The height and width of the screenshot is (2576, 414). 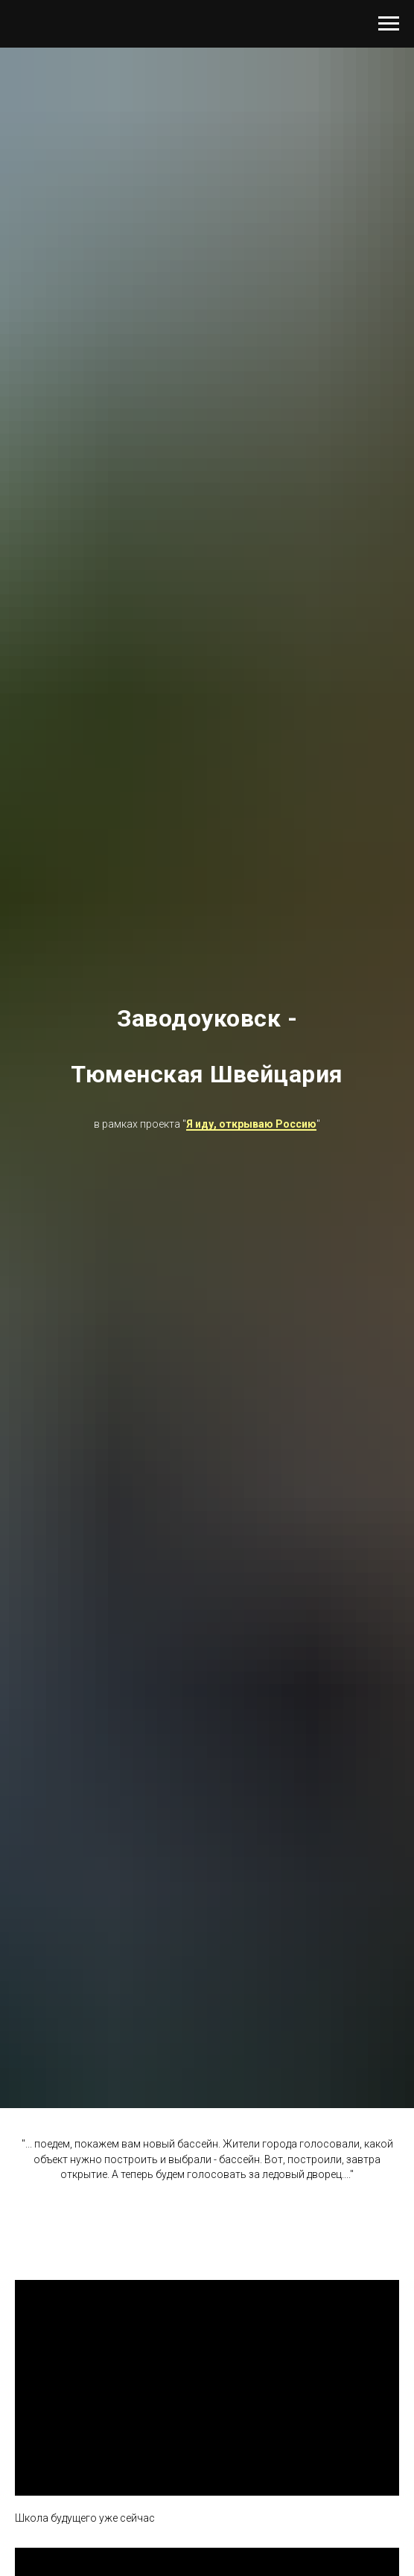 What do you see at coordinates (251, 1124) in the screenshot?
I see `Я иду, открываю Россию` at bounding box center [251, 1124].